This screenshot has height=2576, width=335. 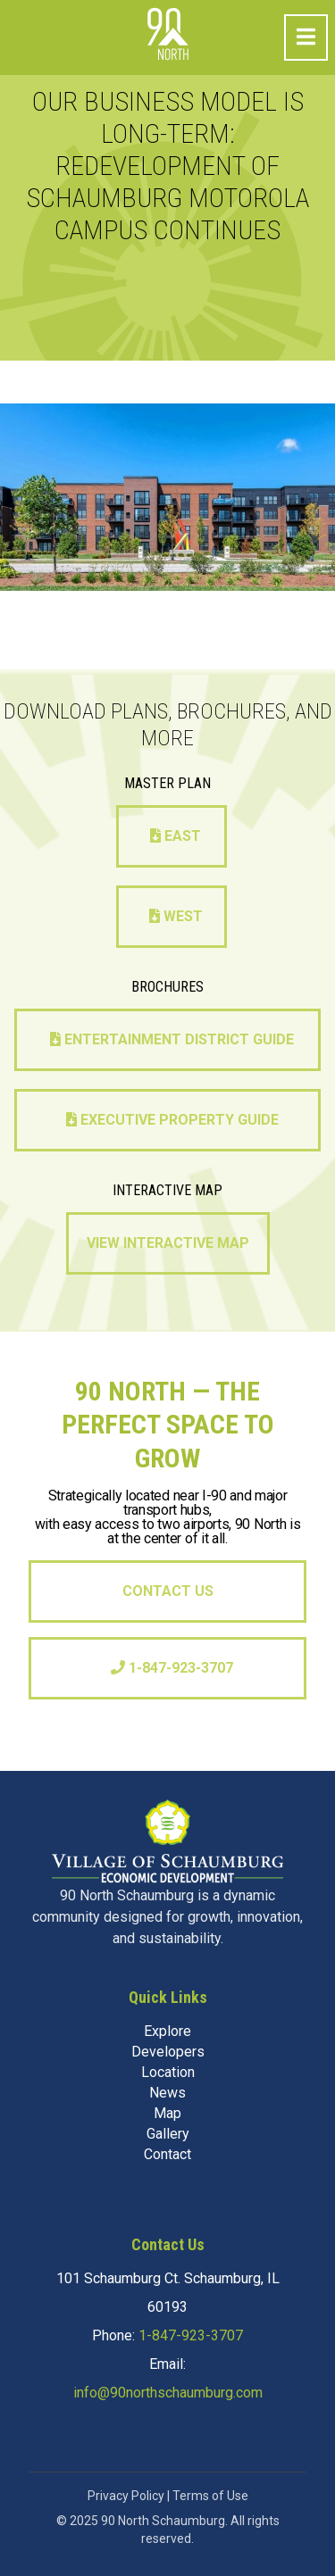 What do you see at coordinates (167, 2031) in the screenshot?
I see `Explore` at bounding box center [167, 2031].